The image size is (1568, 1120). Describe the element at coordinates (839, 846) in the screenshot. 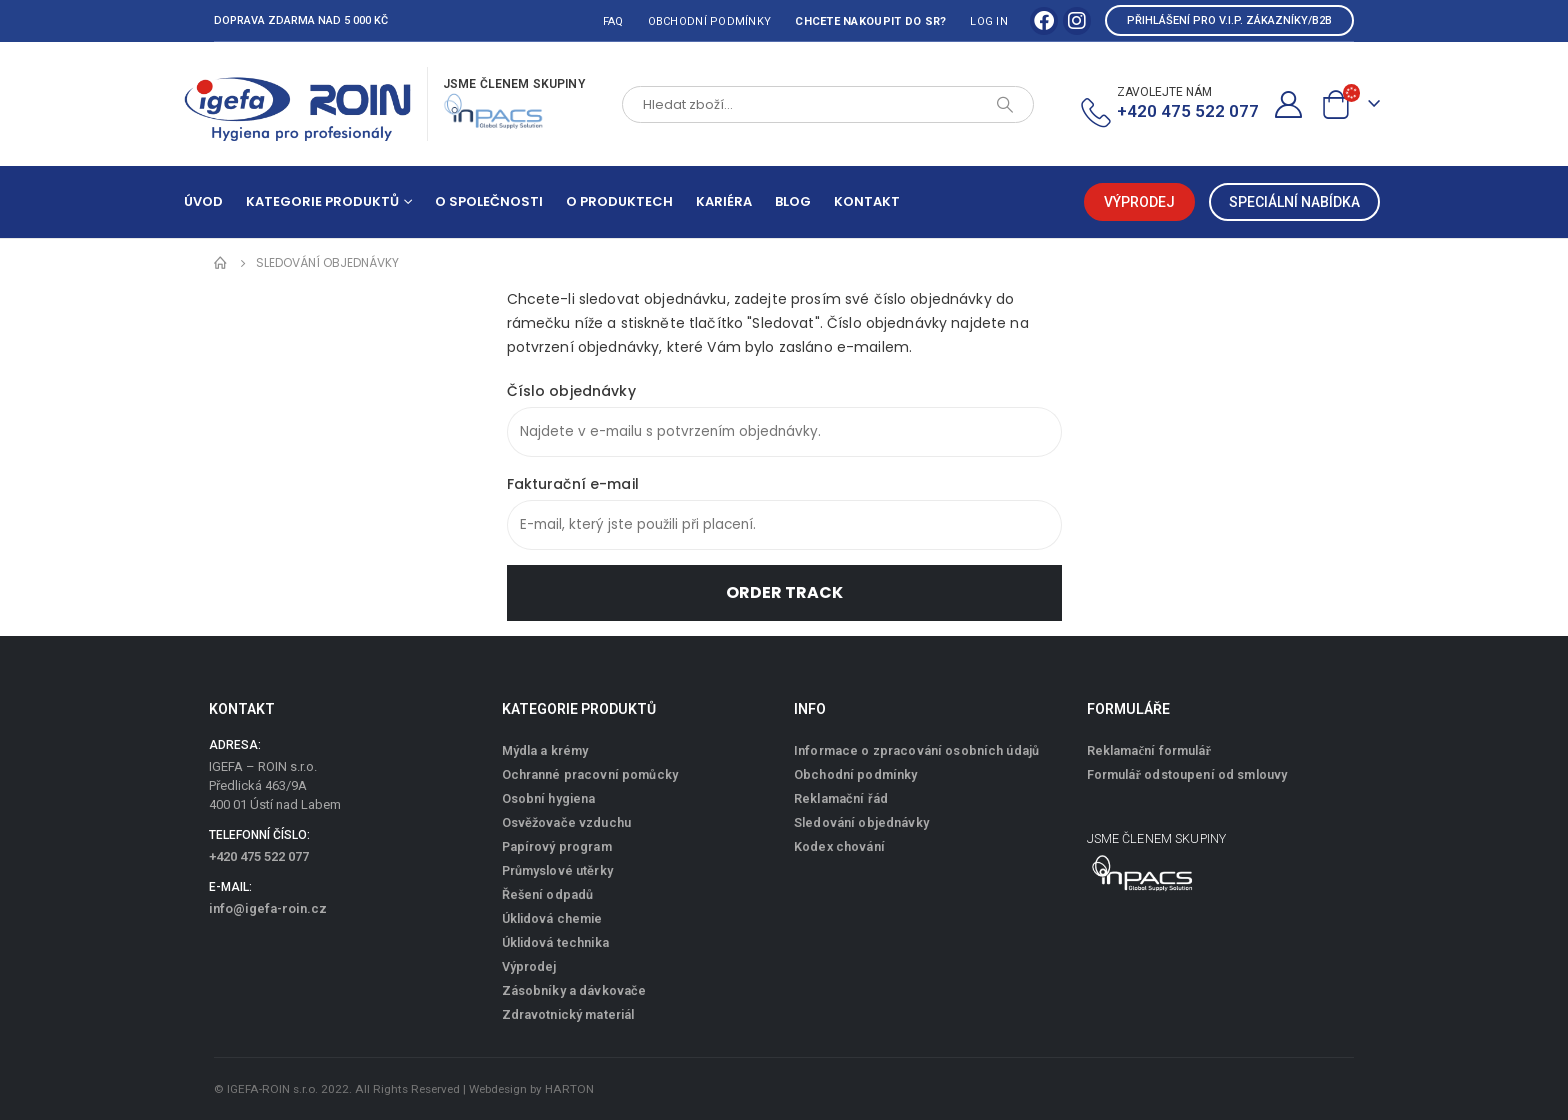

I see `Kodex chování` at that location.